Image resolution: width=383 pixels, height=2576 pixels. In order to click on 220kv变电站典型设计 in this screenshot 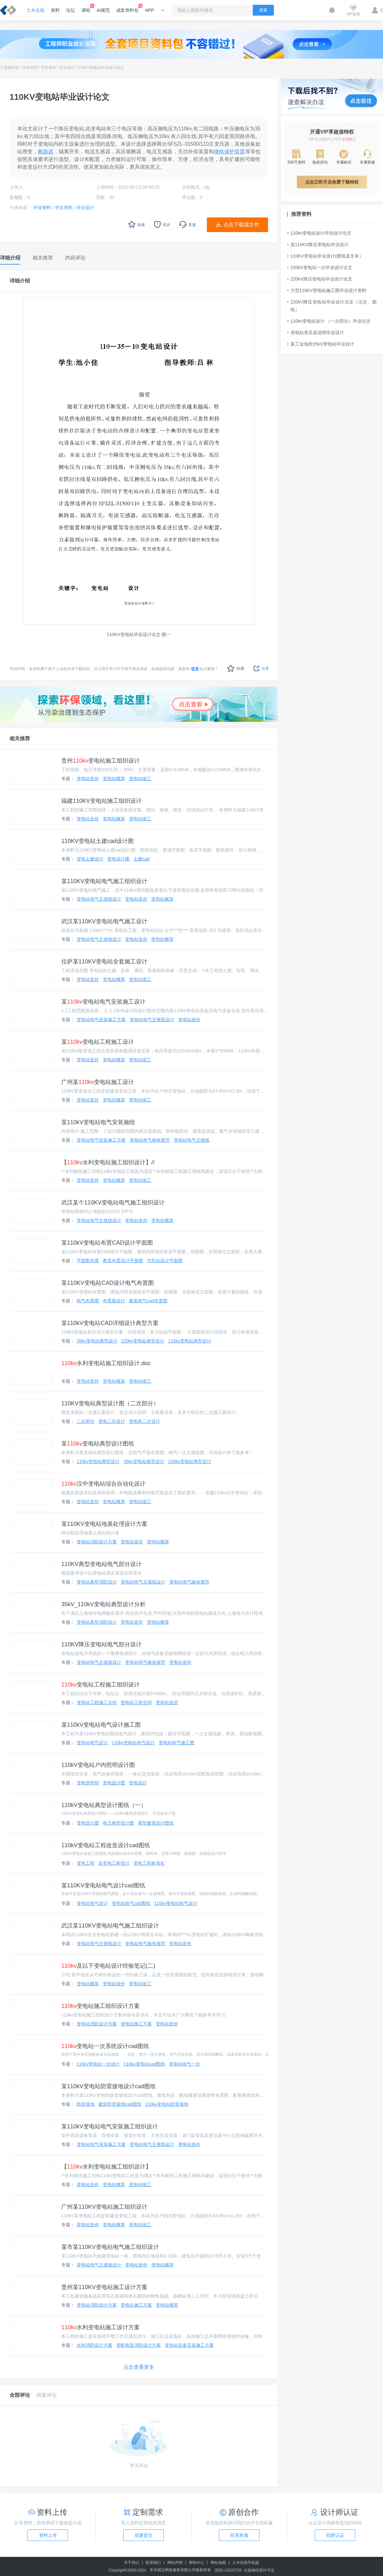, I will do `click(142, 1340)`.